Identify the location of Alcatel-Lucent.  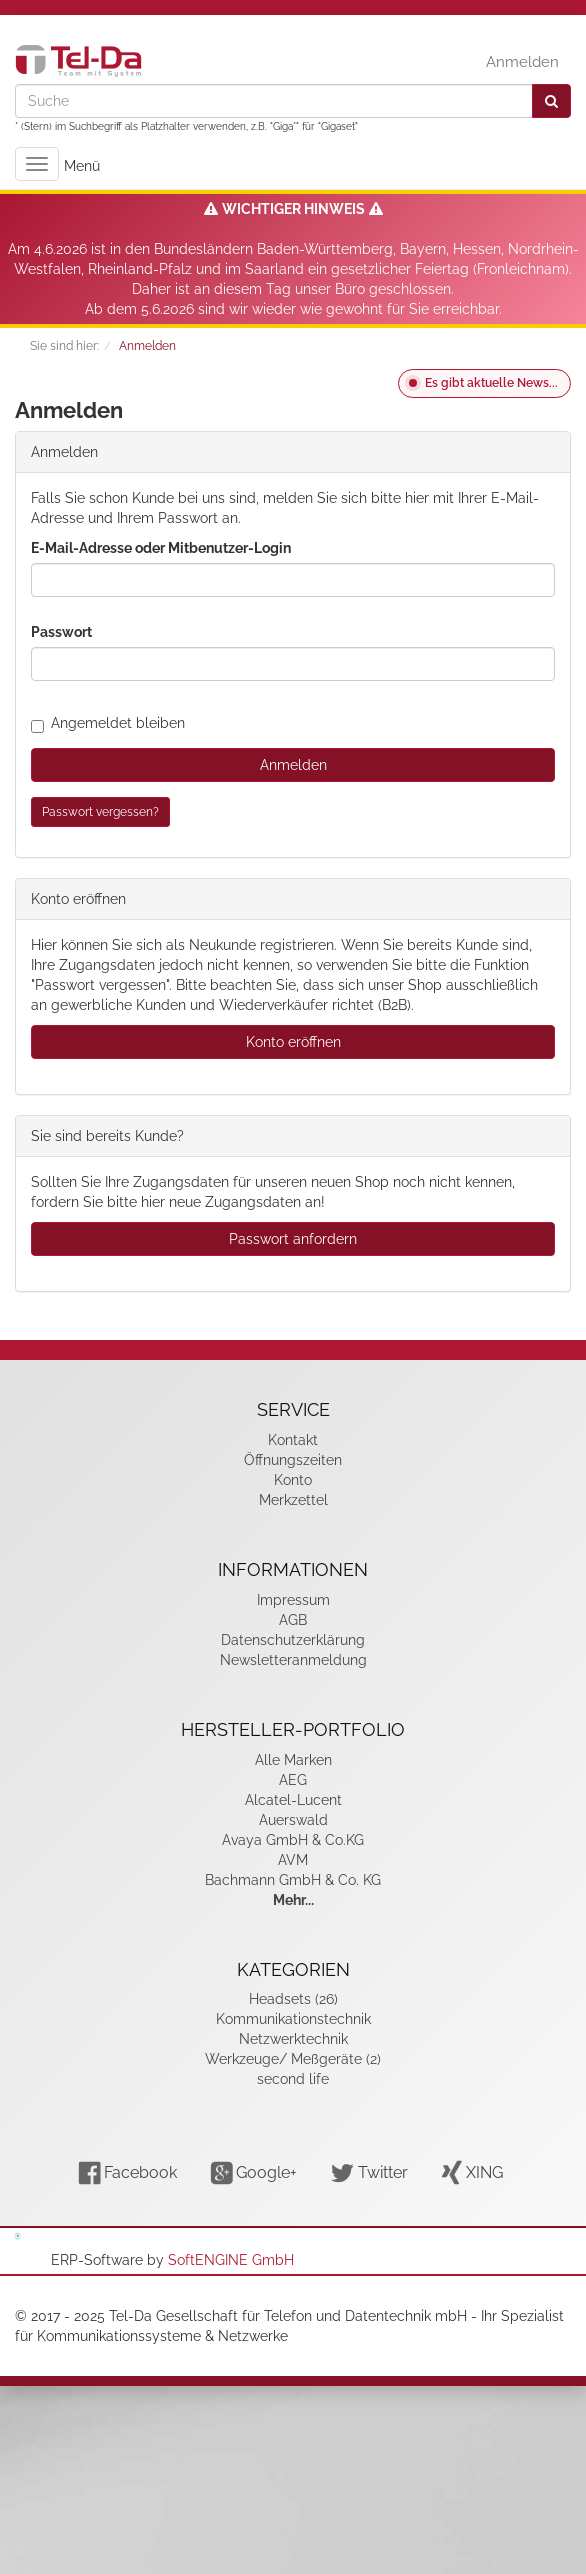
(293, 1800).